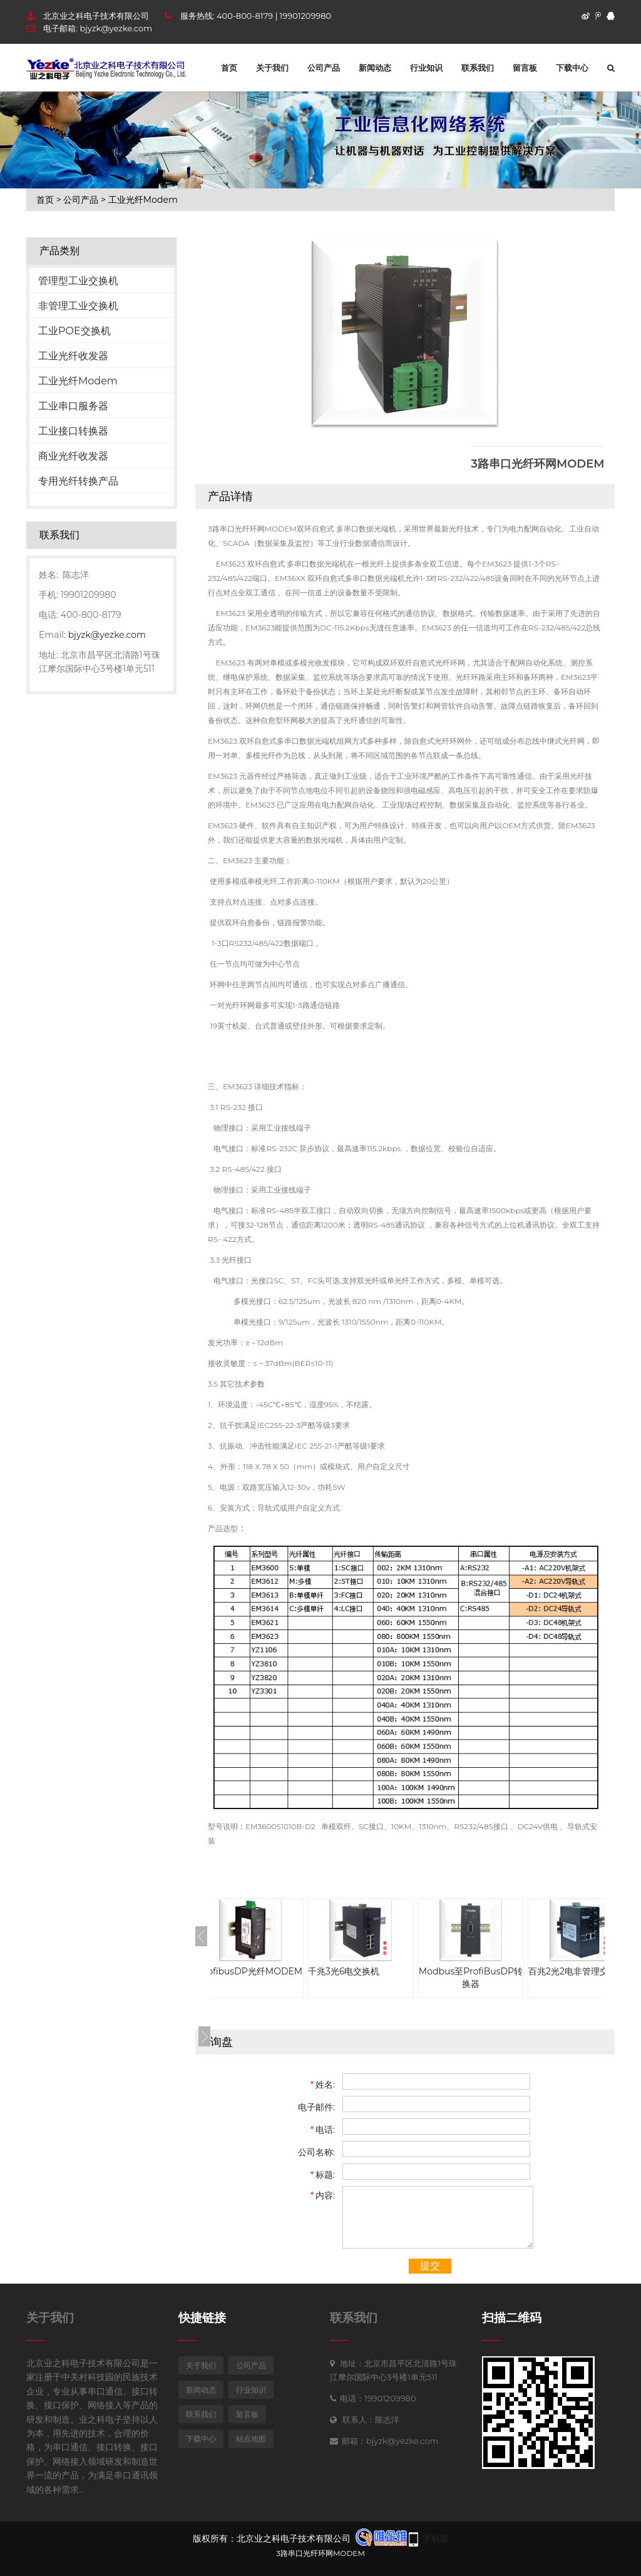 This screenshot has height=2576, width=641. Describe the element at coordinates (275, 1971) in the screenshot. I see `ProfibusDP光纤MODEM` at that location.